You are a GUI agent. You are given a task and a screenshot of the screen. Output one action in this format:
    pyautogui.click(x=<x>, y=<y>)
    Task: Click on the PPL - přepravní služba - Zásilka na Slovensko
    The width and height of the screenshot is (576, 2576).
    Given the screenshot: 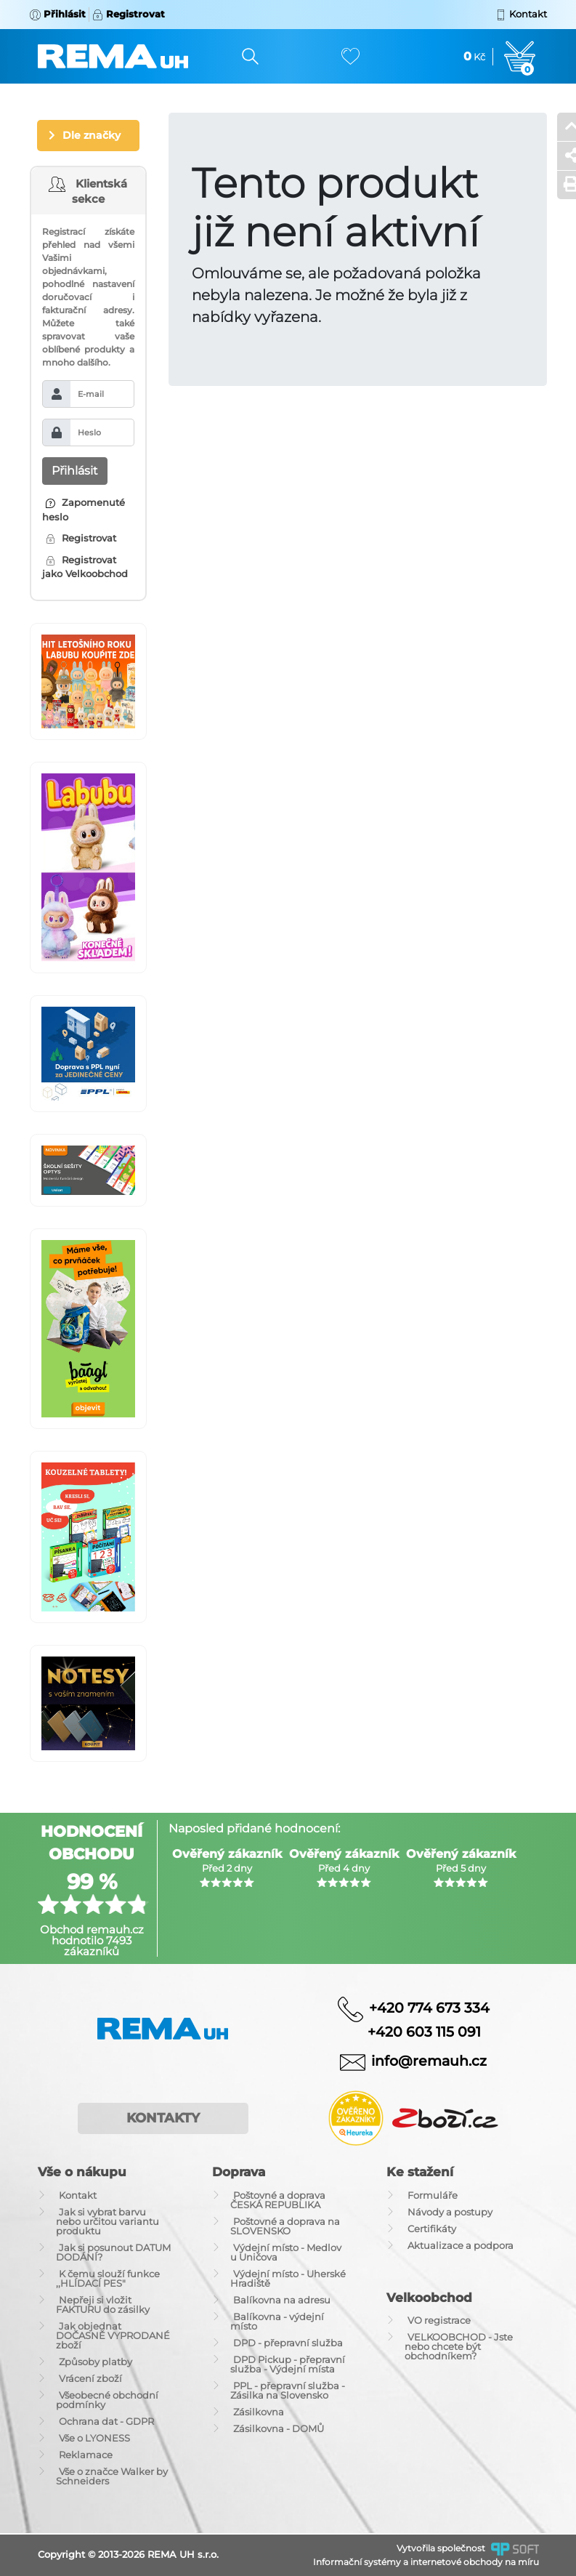 What is the action you would take?
    pyautogui.click(x=287, y=2390)
    